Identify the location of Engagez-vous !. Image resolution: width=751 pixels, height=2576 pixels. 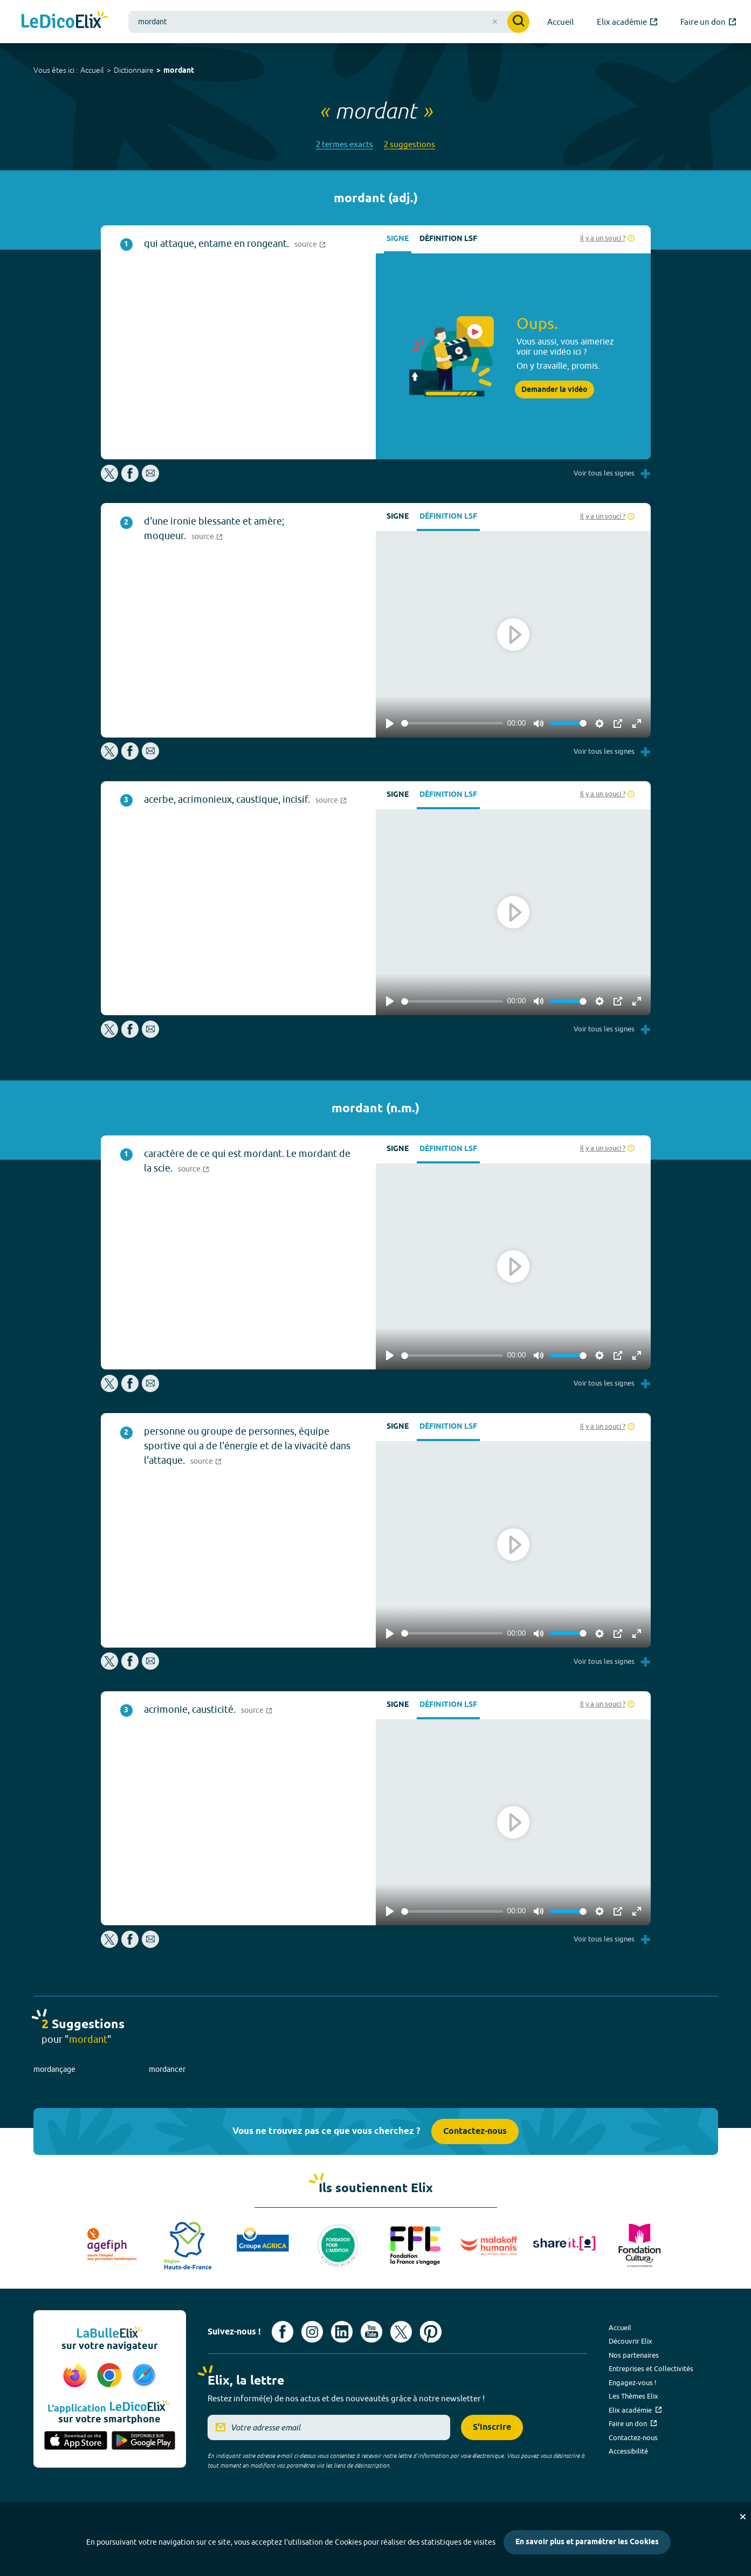
(633, 2382).